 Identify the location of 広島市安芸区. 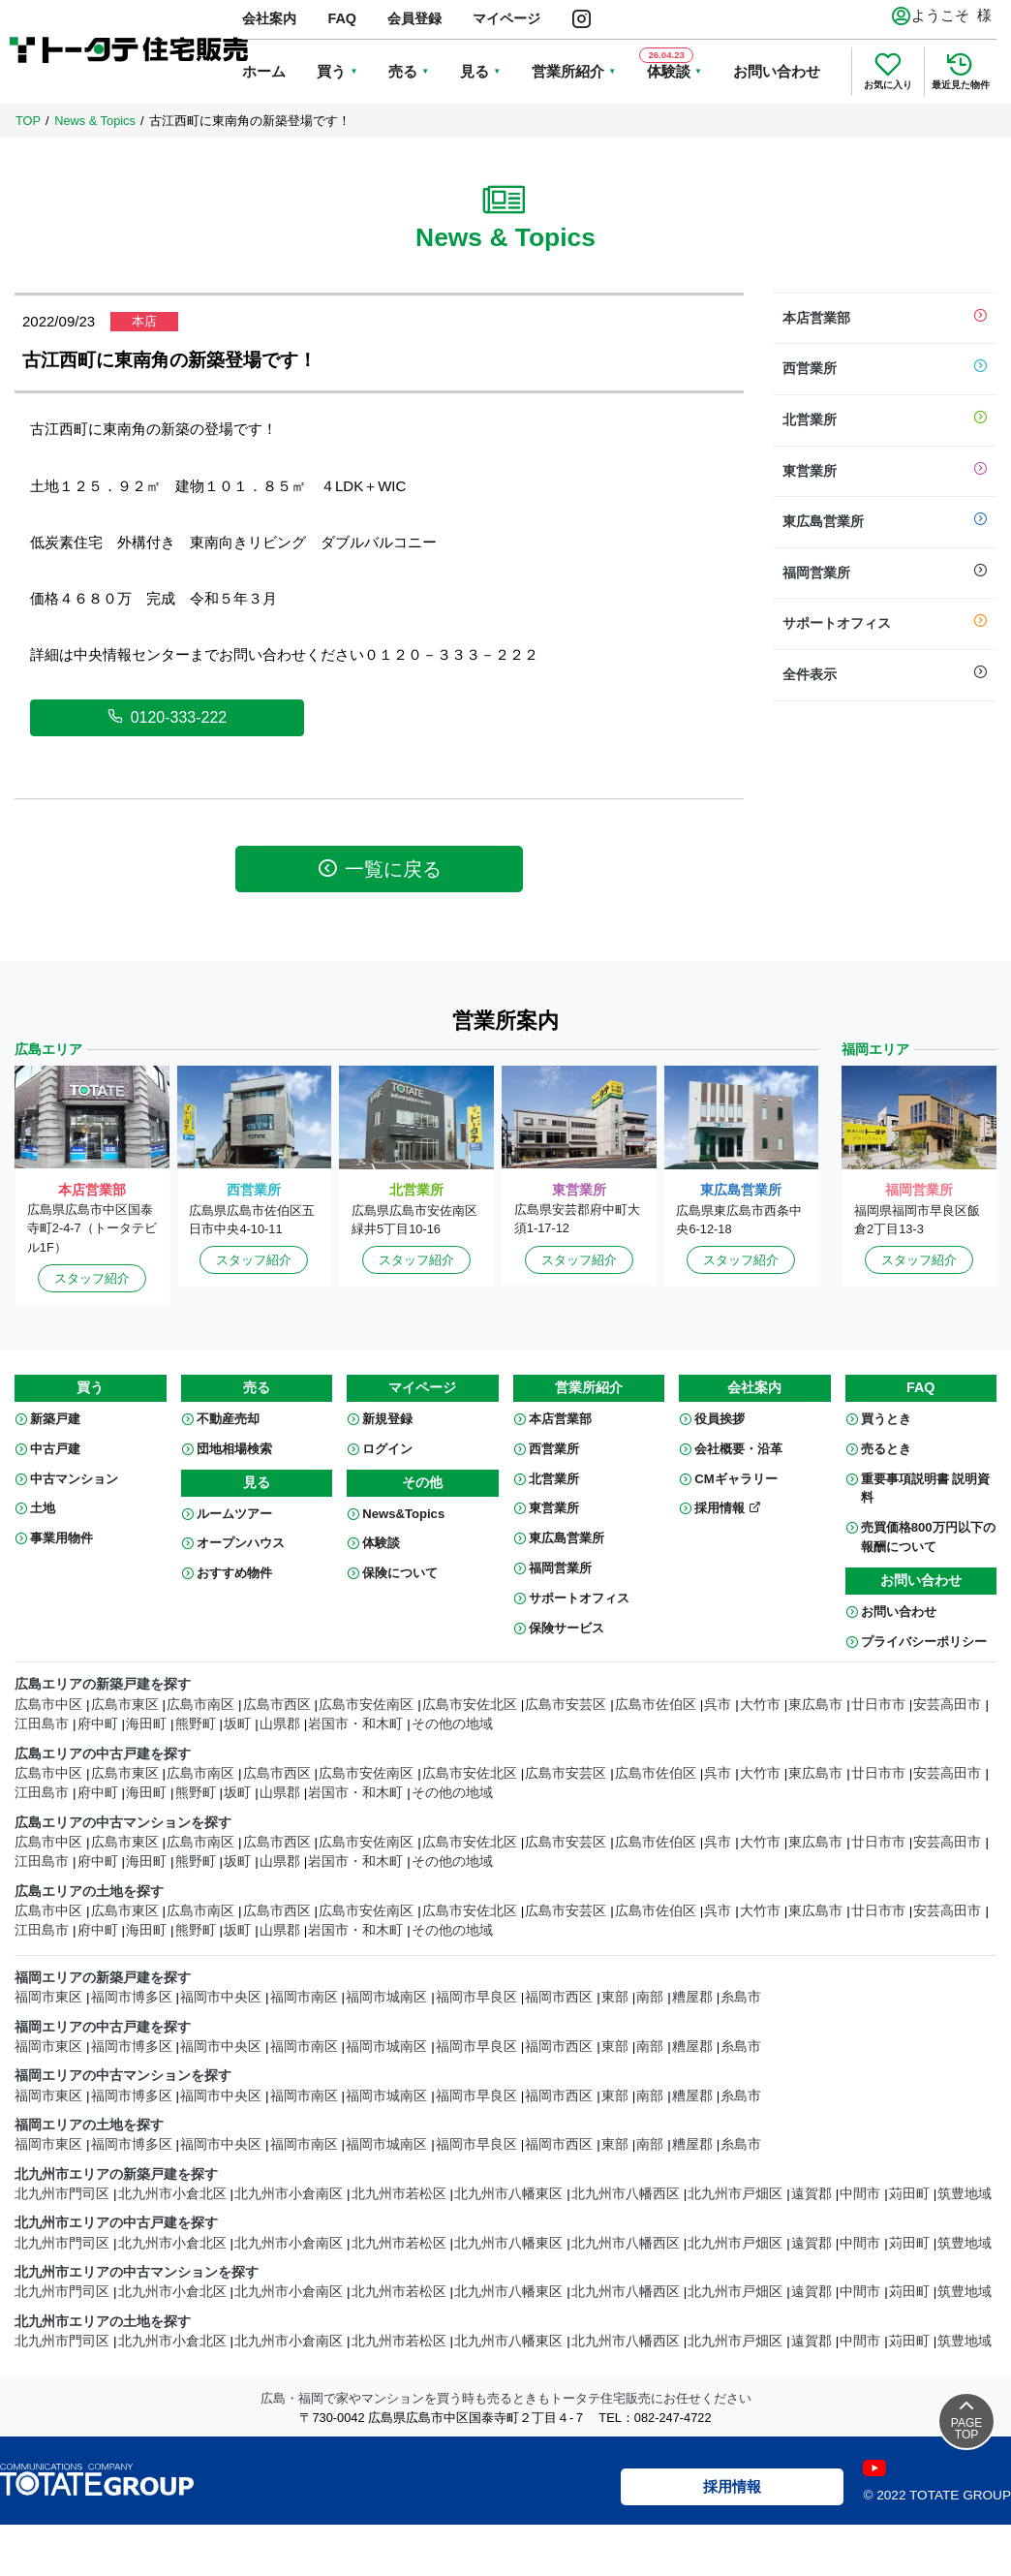
(565, 1704).